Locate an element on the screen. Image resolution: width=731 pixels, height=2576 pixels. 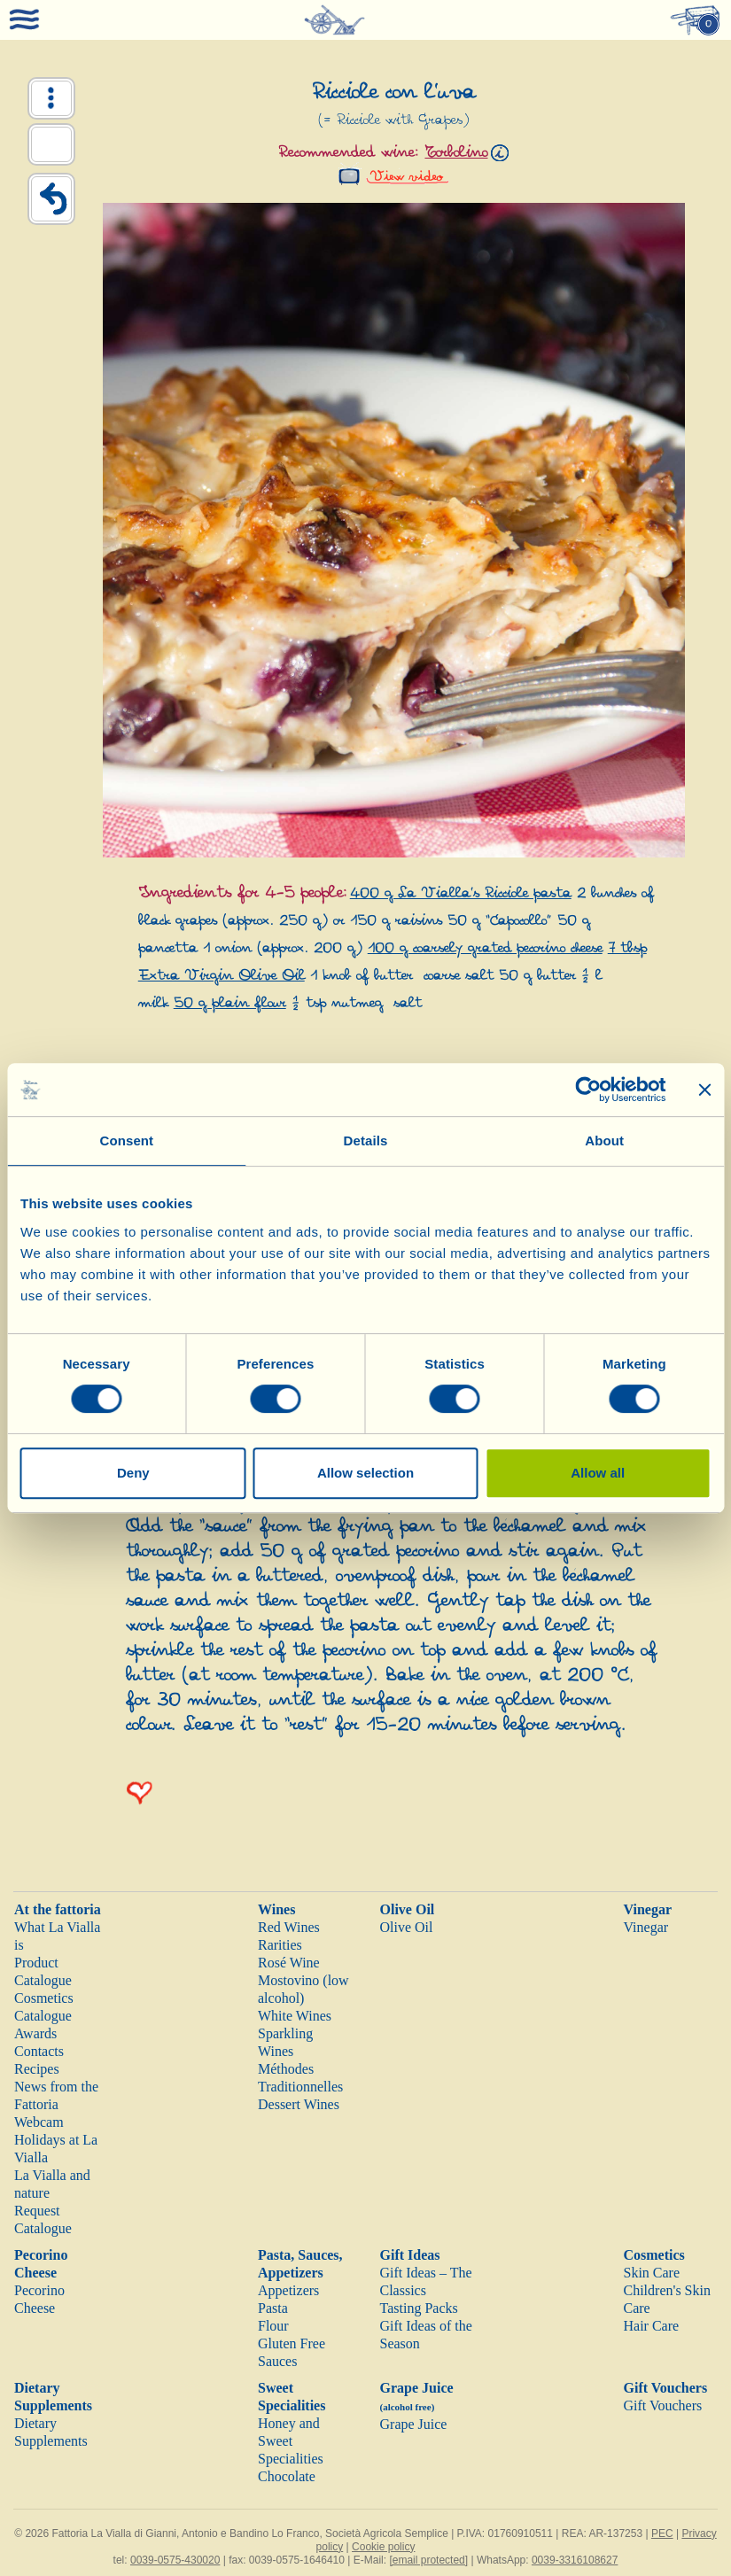
Olive Oil is located at coordinates (407, 1909).